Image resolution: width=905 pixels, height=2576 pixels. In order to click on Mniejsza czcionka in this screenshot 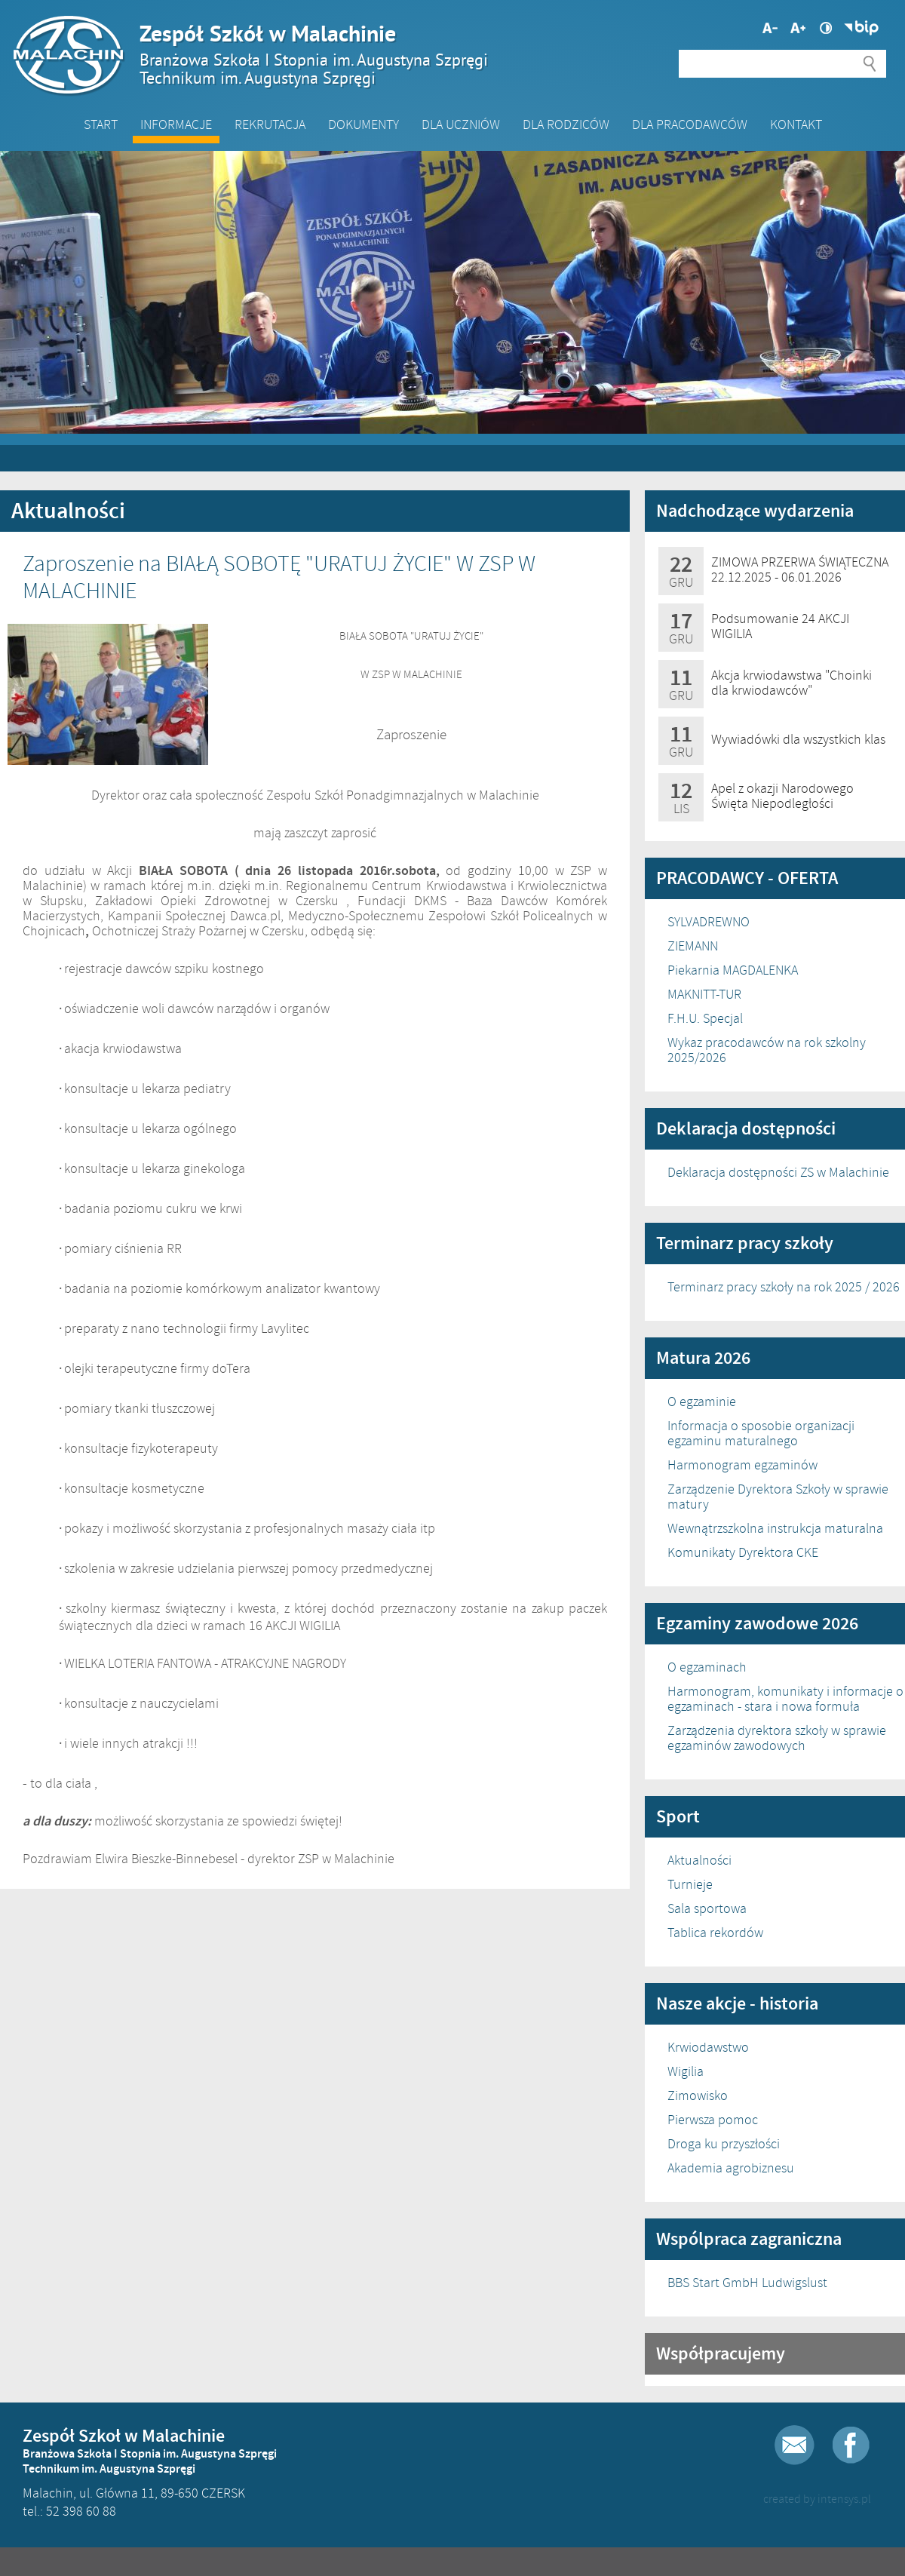, I will do `click(798, 28)`.